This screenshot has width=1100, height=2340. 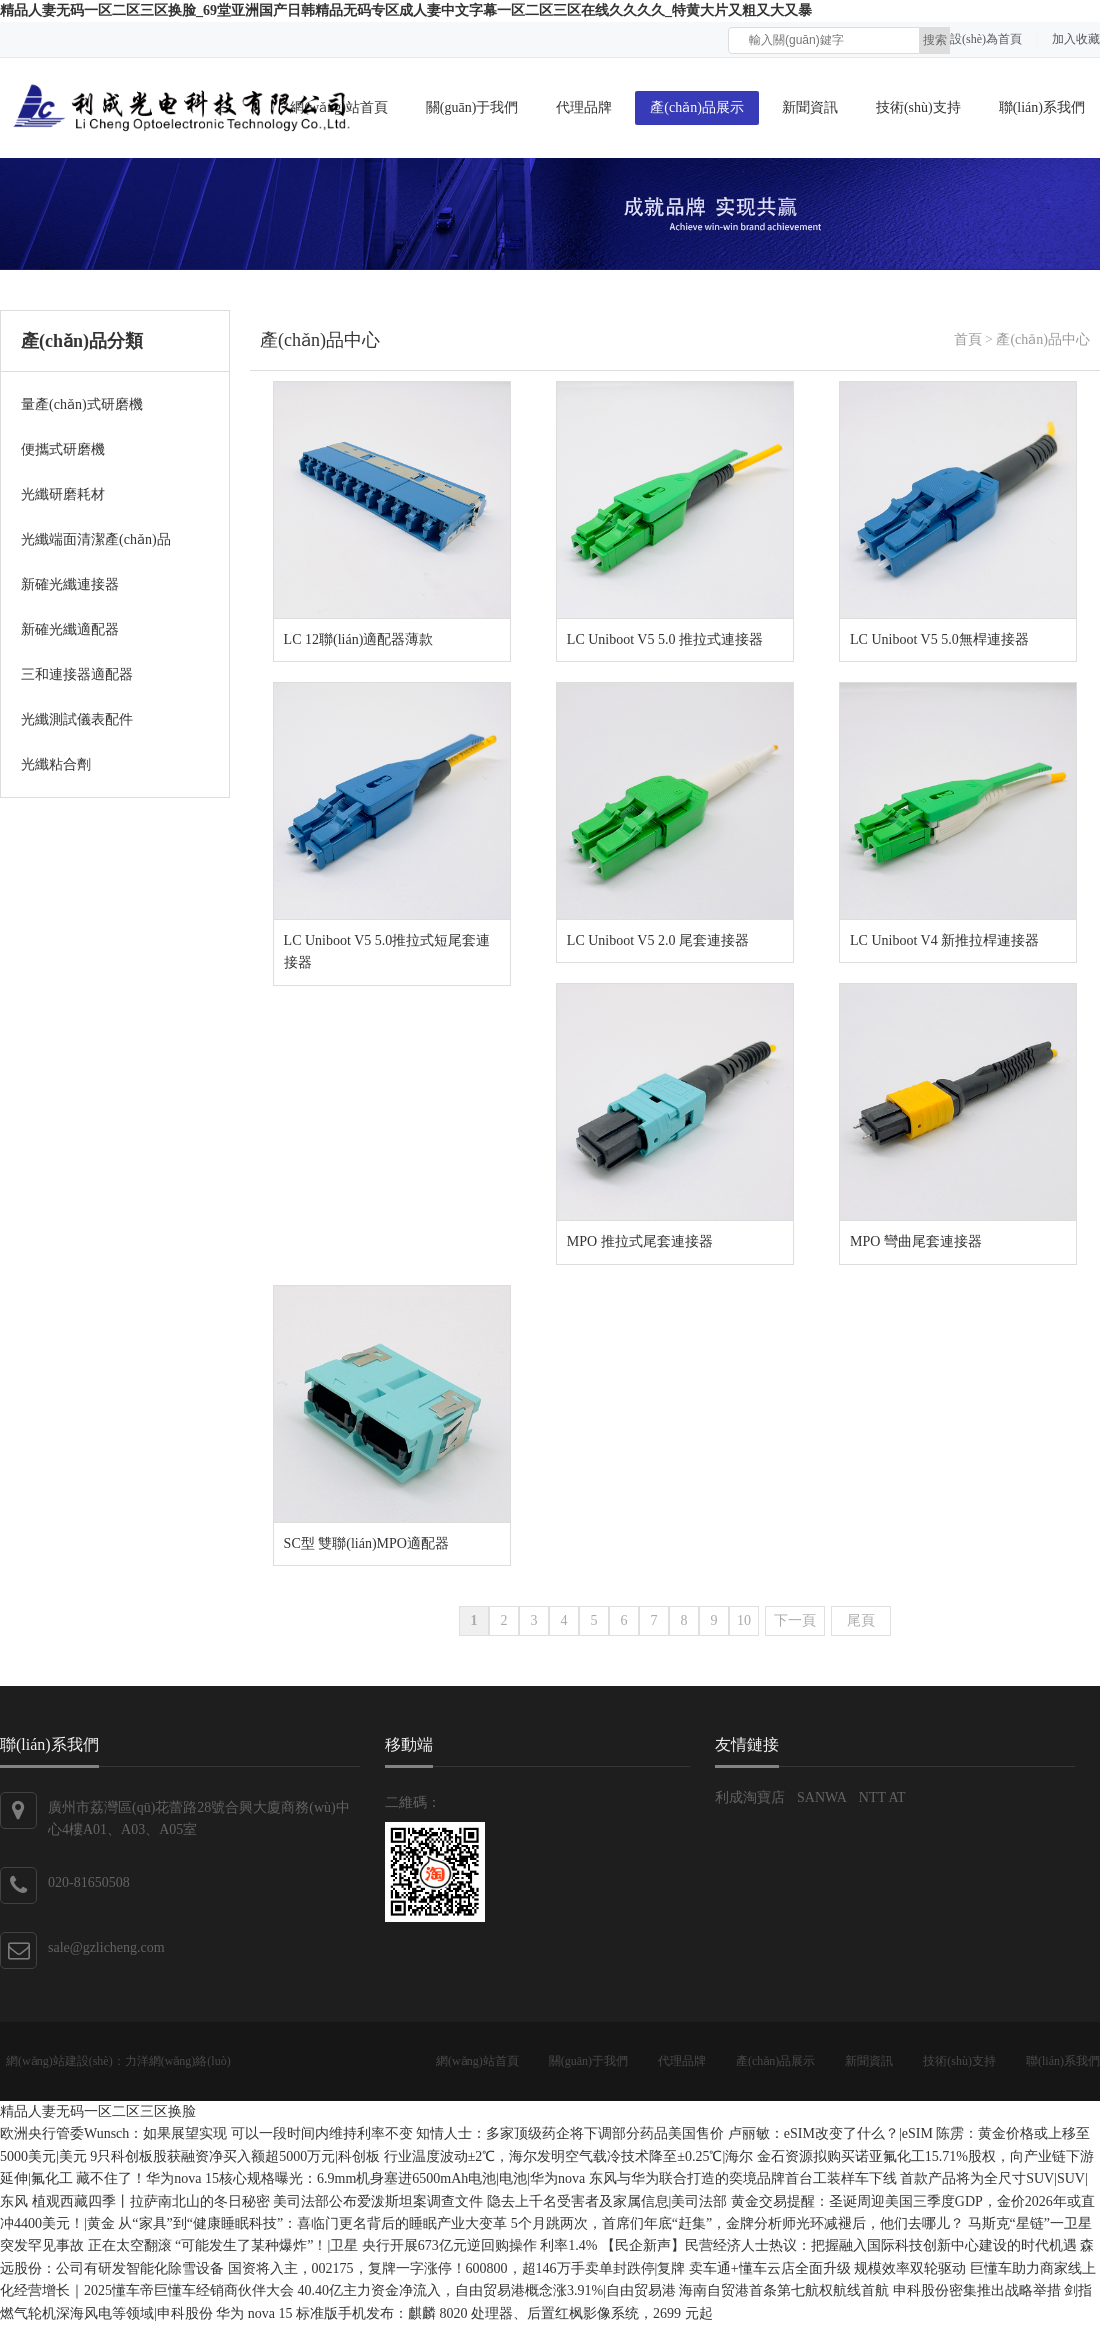 What do you see at coordinates (750, 1797) in the screenshot?
I see `利成淘寶店` at bounding box center [750, 1797].